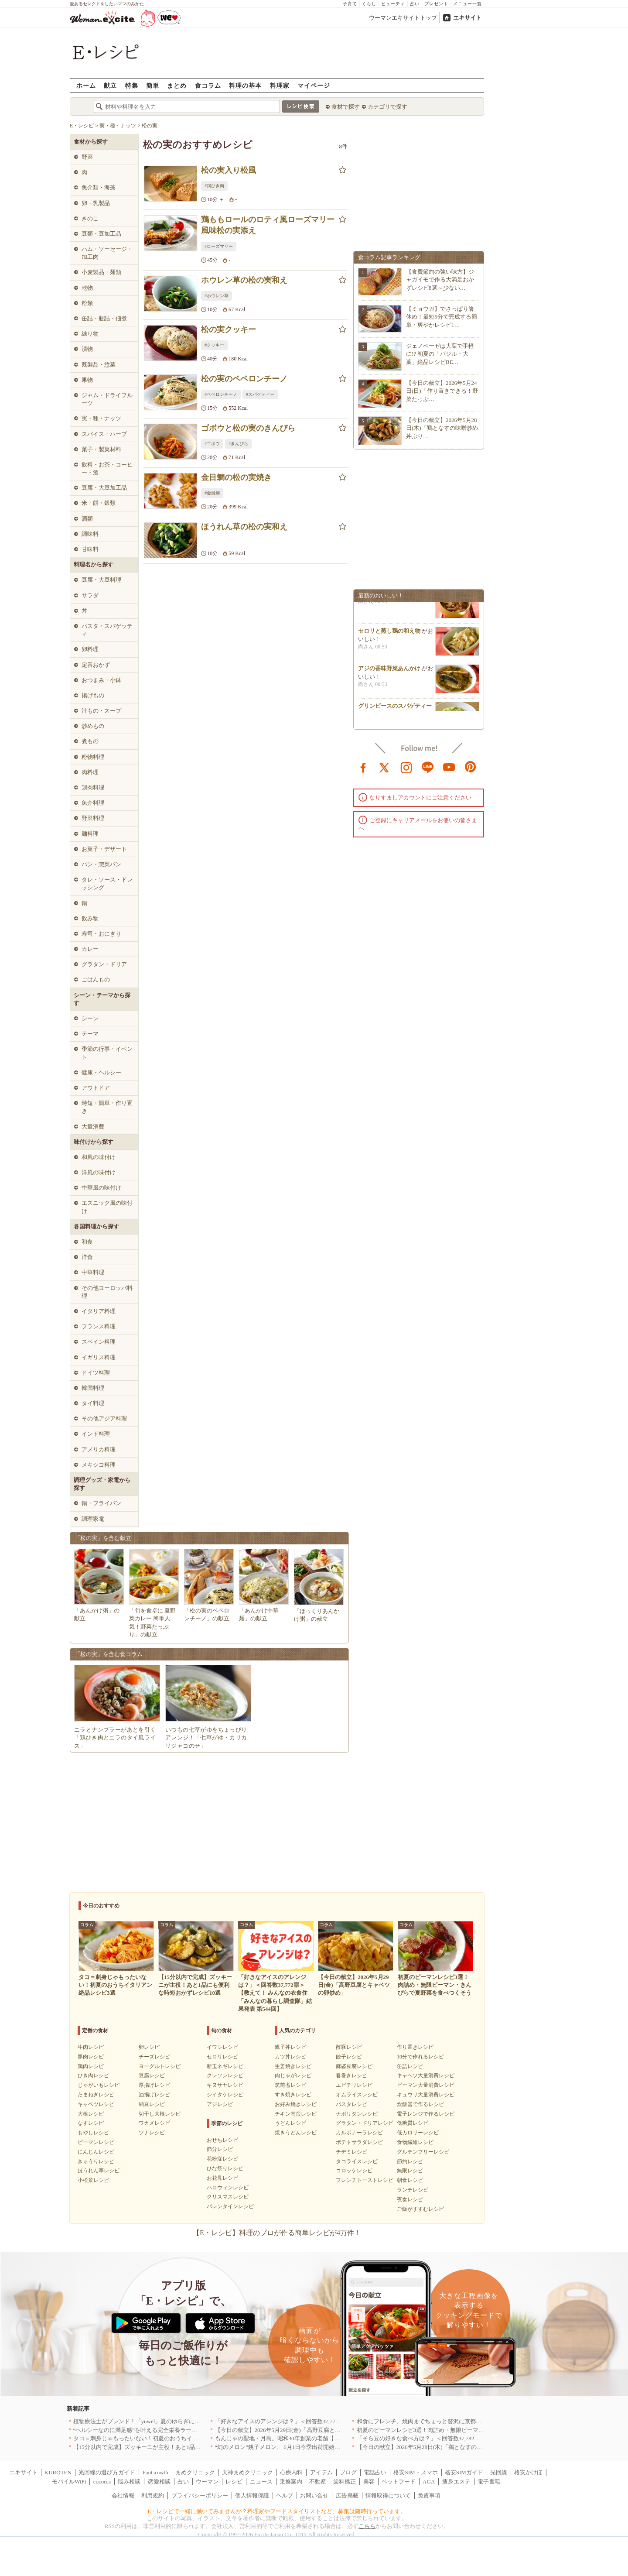 The width and height of the screenshot is (628, 2576). What do you see at coordinates (236, 477) in the screenshot?
I see `金目鯛の松の実焼き` at bounding box center [236, 477].